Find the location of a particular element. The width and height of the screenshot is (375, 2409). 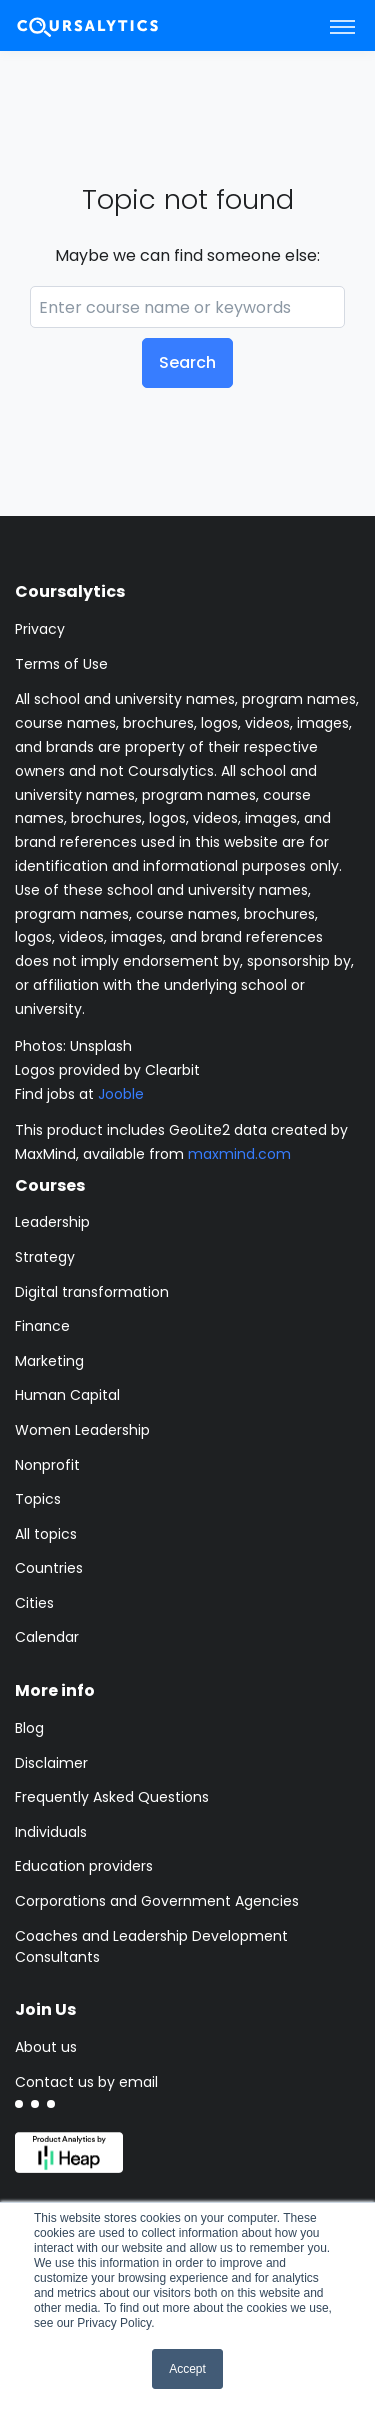

About us is located at coordinates (46, 2047).